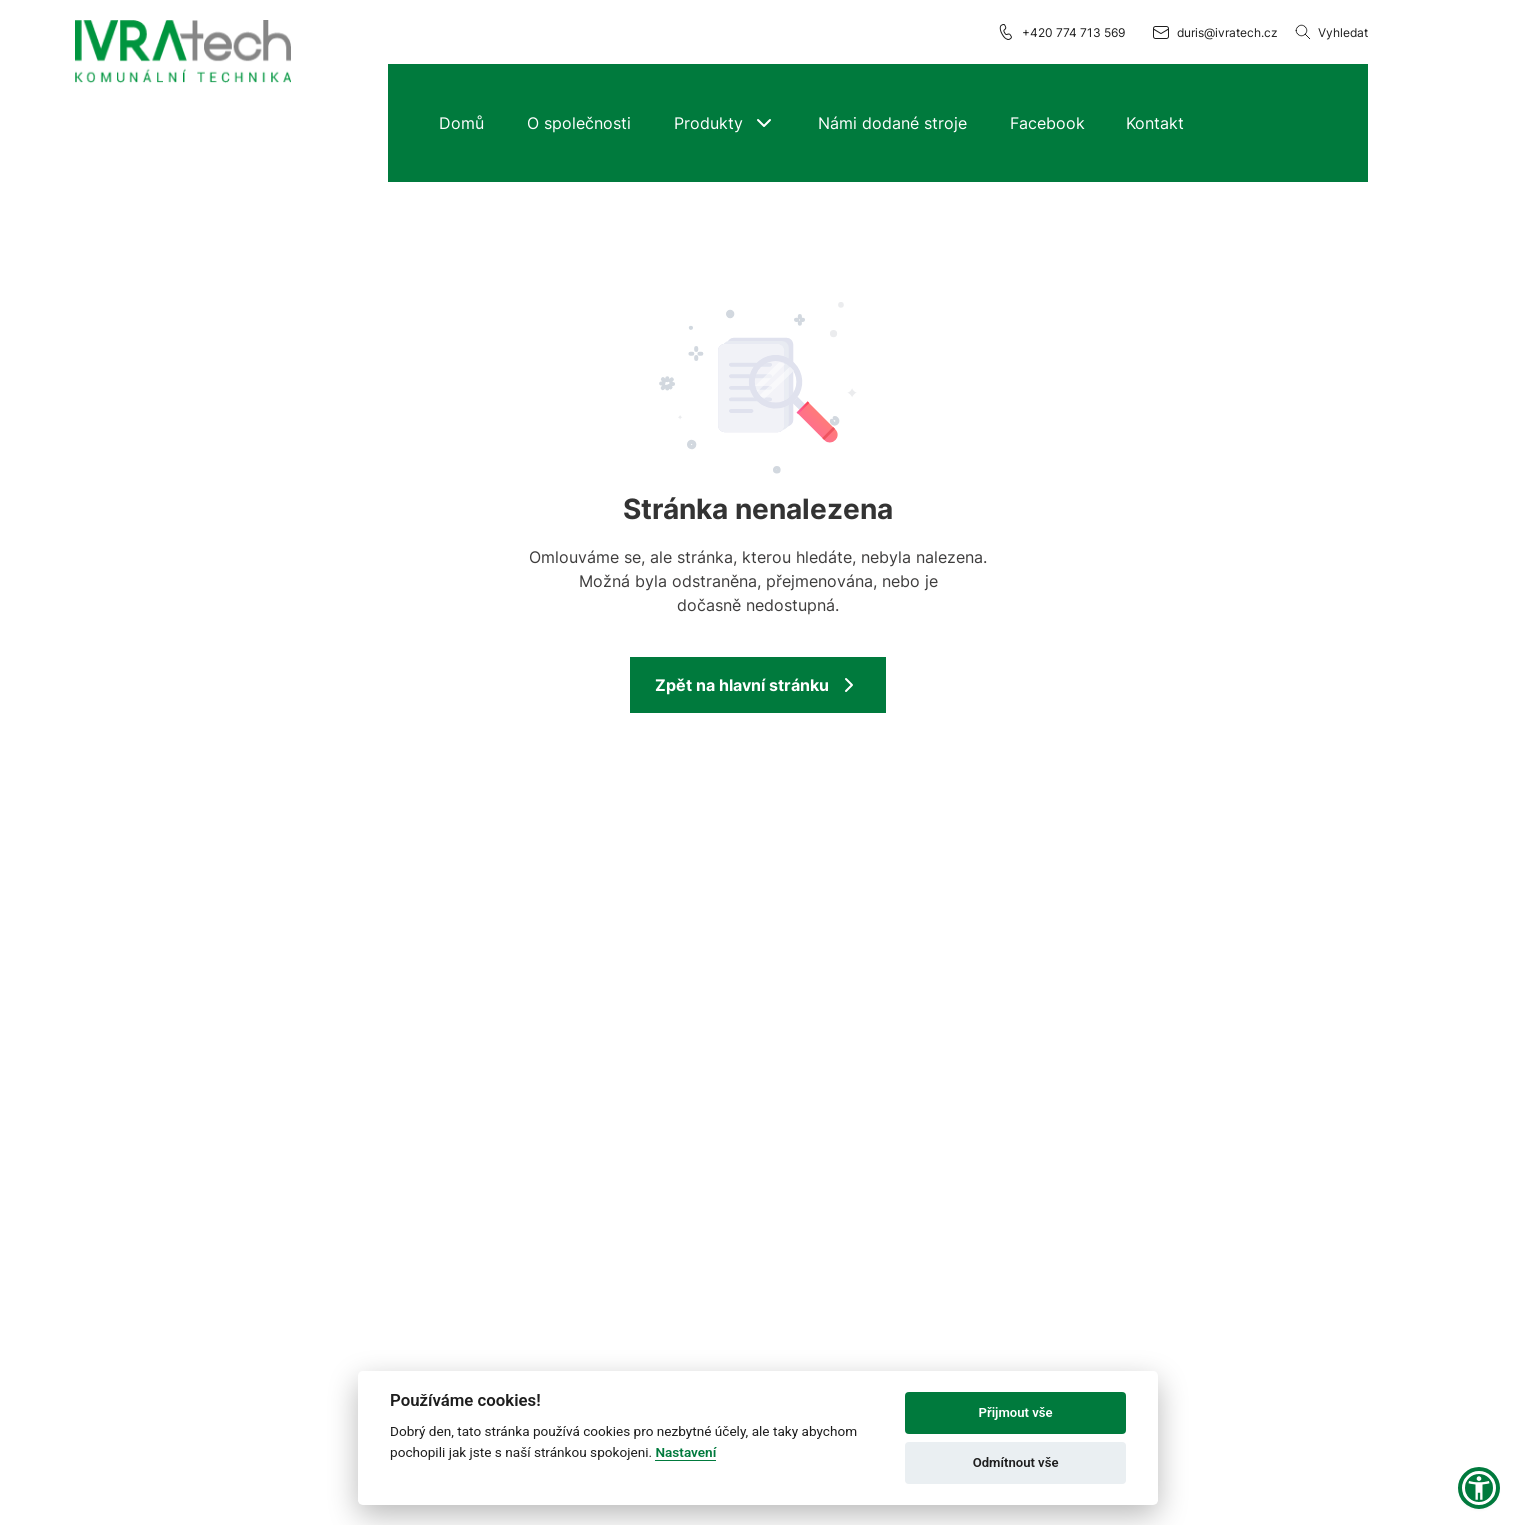  Describe the element at coordinates (1016, 1462) in the screenshot. I see `Odmítnout vše` at that location.